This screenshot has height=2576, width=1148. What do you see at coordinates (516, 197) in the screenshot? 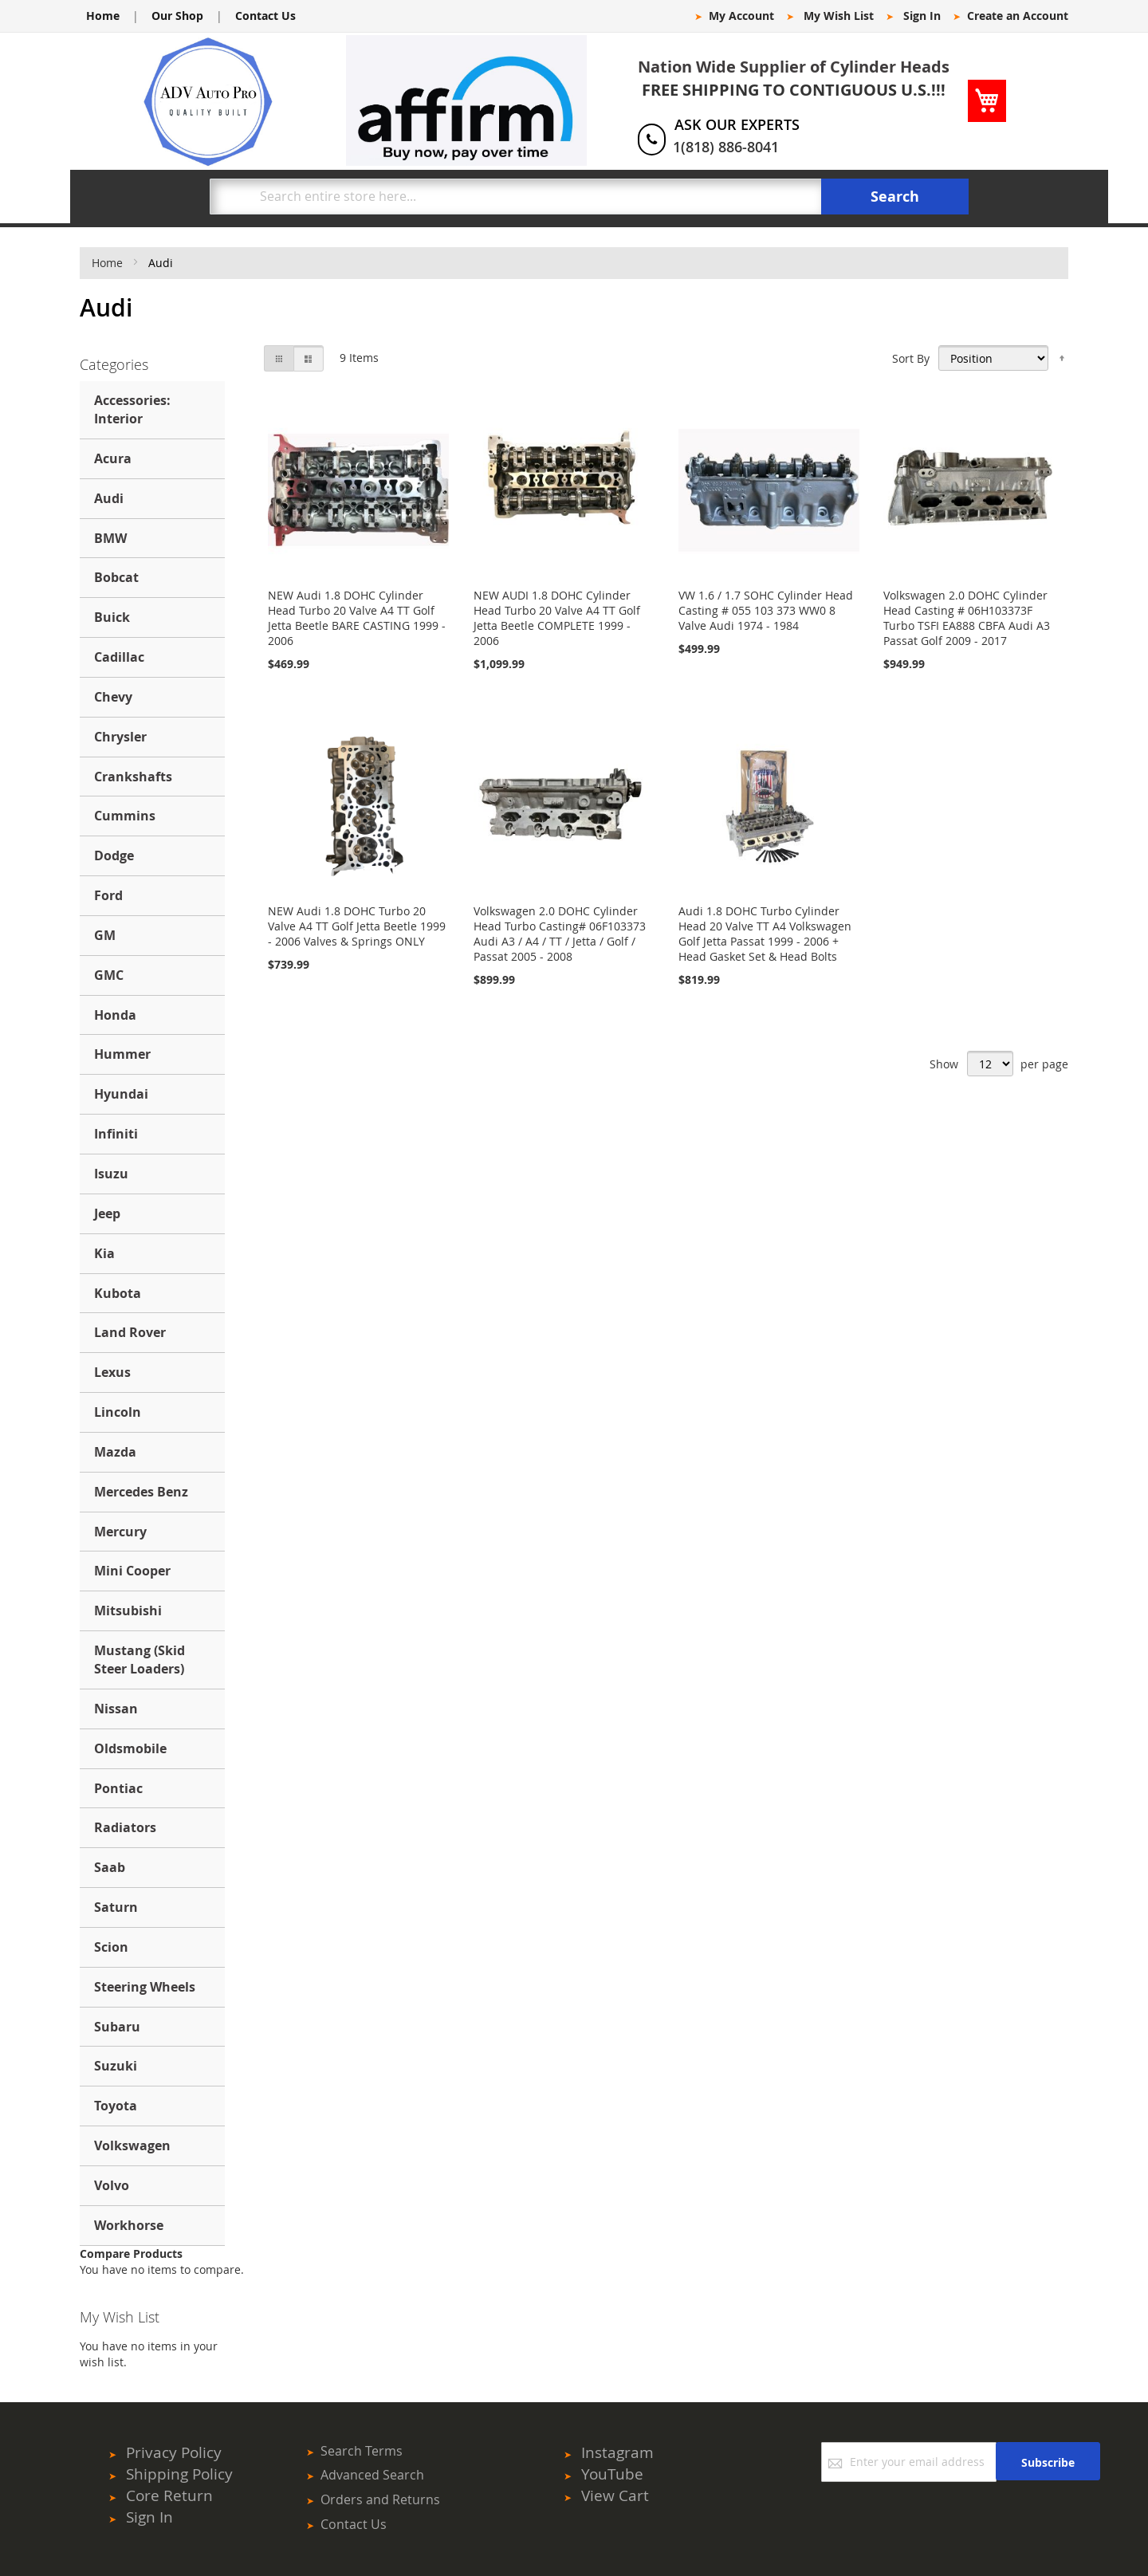
I see `[combobox]` at bounding box center [516, 197].